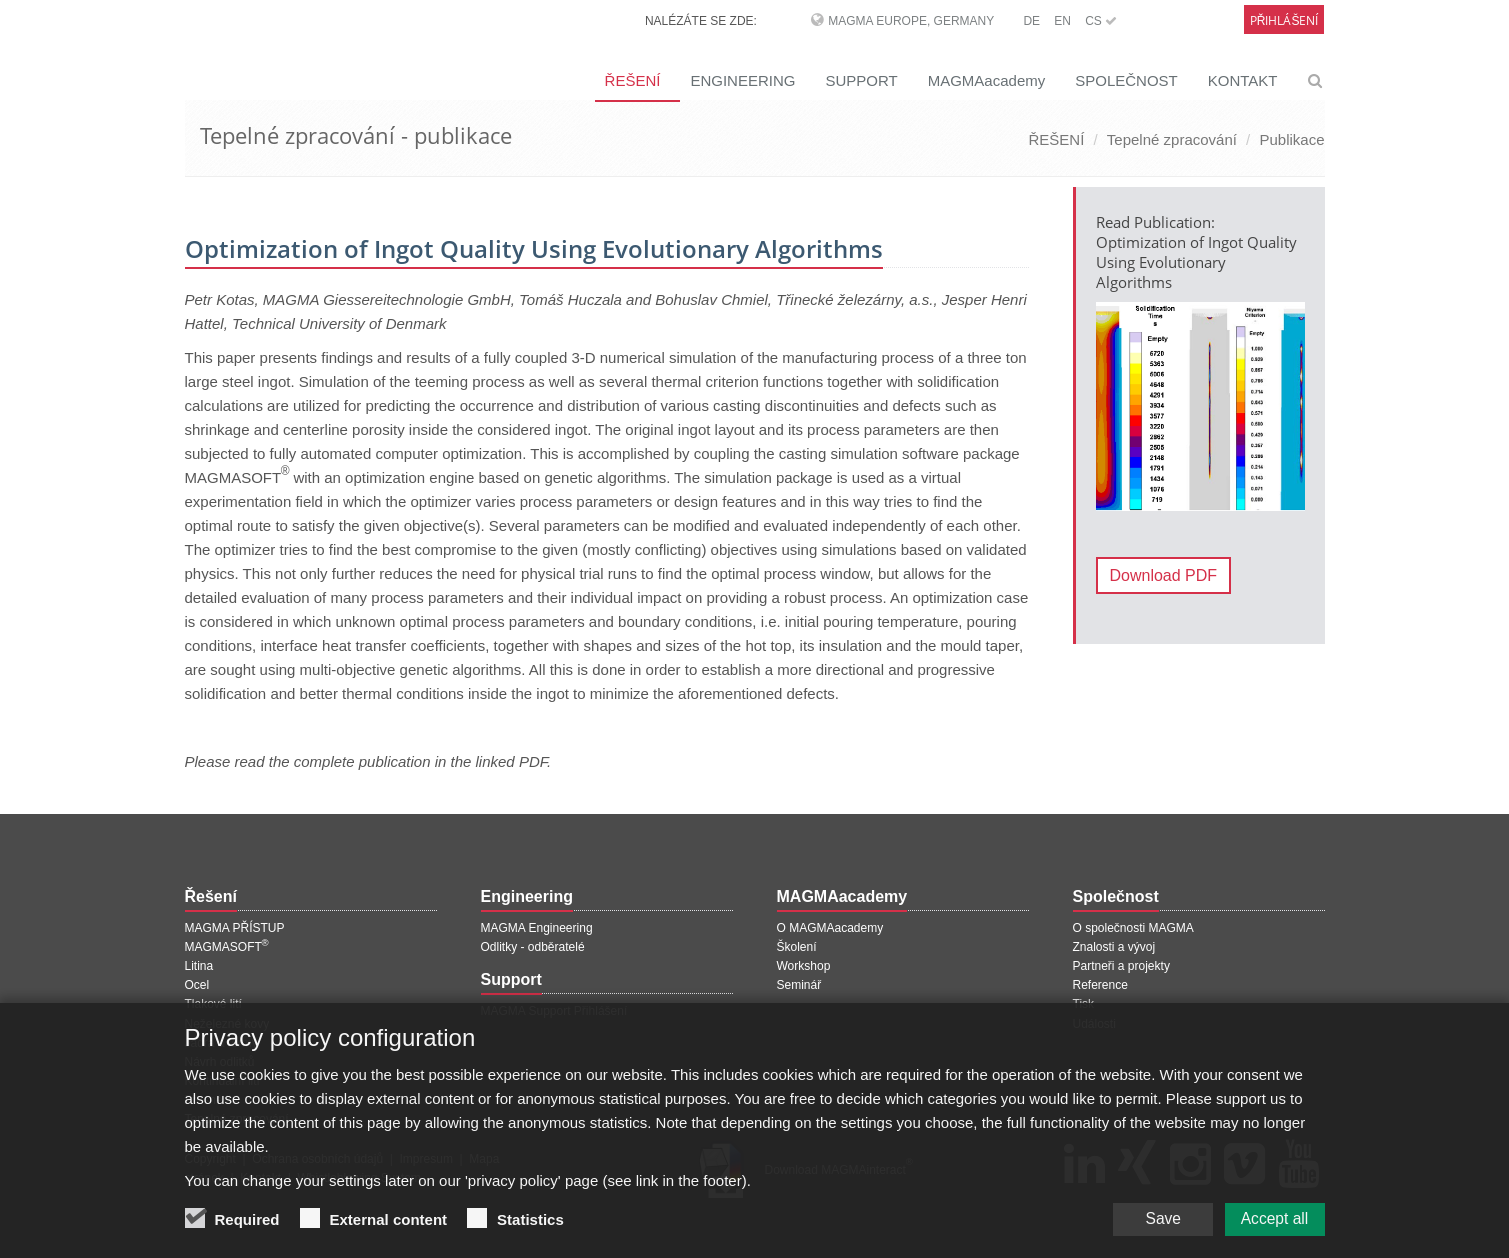 This screenshot has height=1258, width=1509. What do you see at coordinates (830, 928) in the screenshot?
I see `O MAGMAacademy` at bounding box center [830, 928].